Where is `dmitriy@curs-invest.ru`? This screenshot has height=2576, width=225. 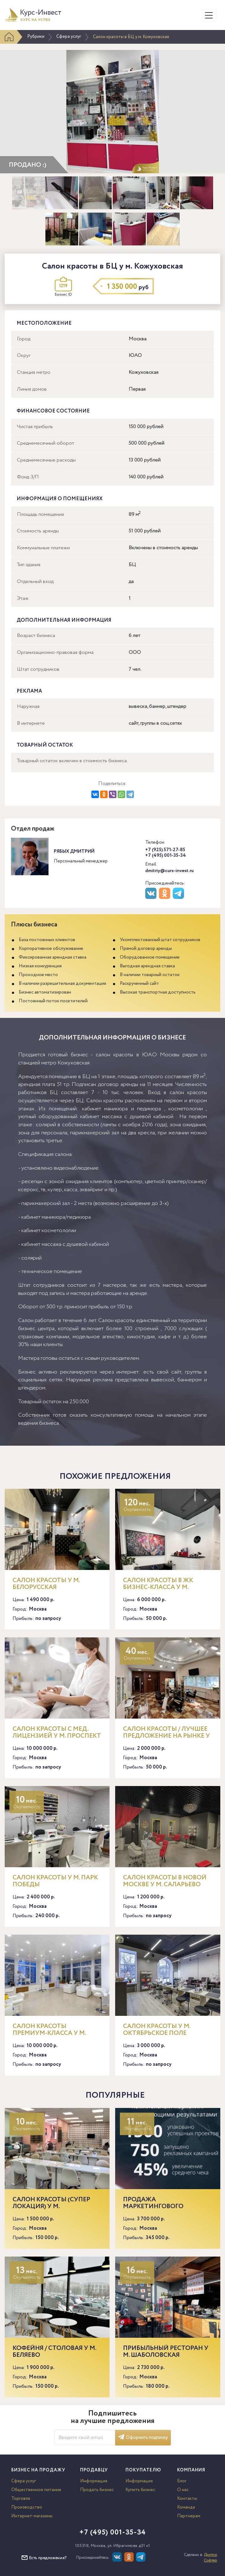 dmitriy@curs-invest.ru is located at coordinates (169, 870).